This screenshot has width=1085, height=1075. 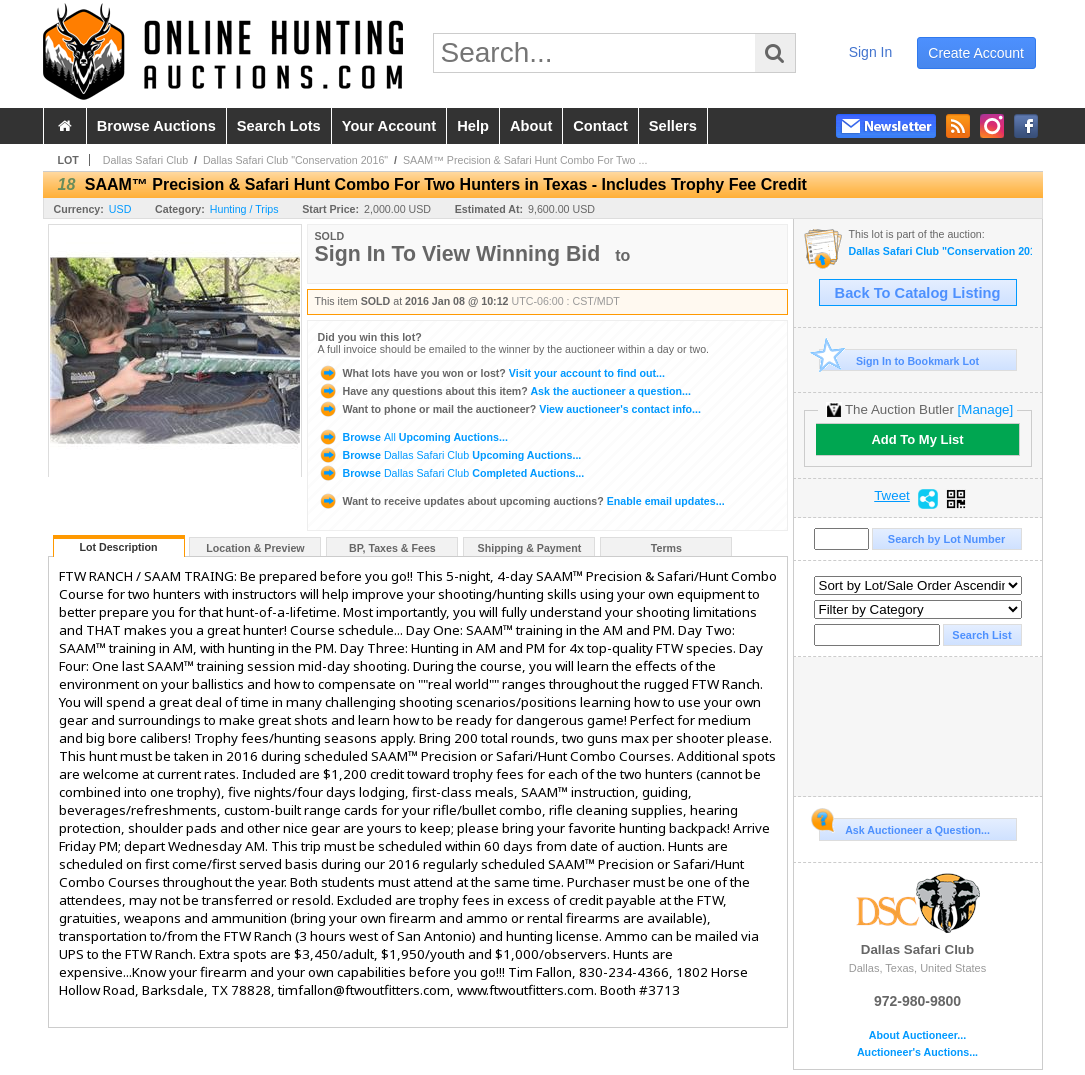 What do you see at coordinates (244, 209) in the screenshot?
I see `Hunting / Trips` at bounding box center [244, 209].